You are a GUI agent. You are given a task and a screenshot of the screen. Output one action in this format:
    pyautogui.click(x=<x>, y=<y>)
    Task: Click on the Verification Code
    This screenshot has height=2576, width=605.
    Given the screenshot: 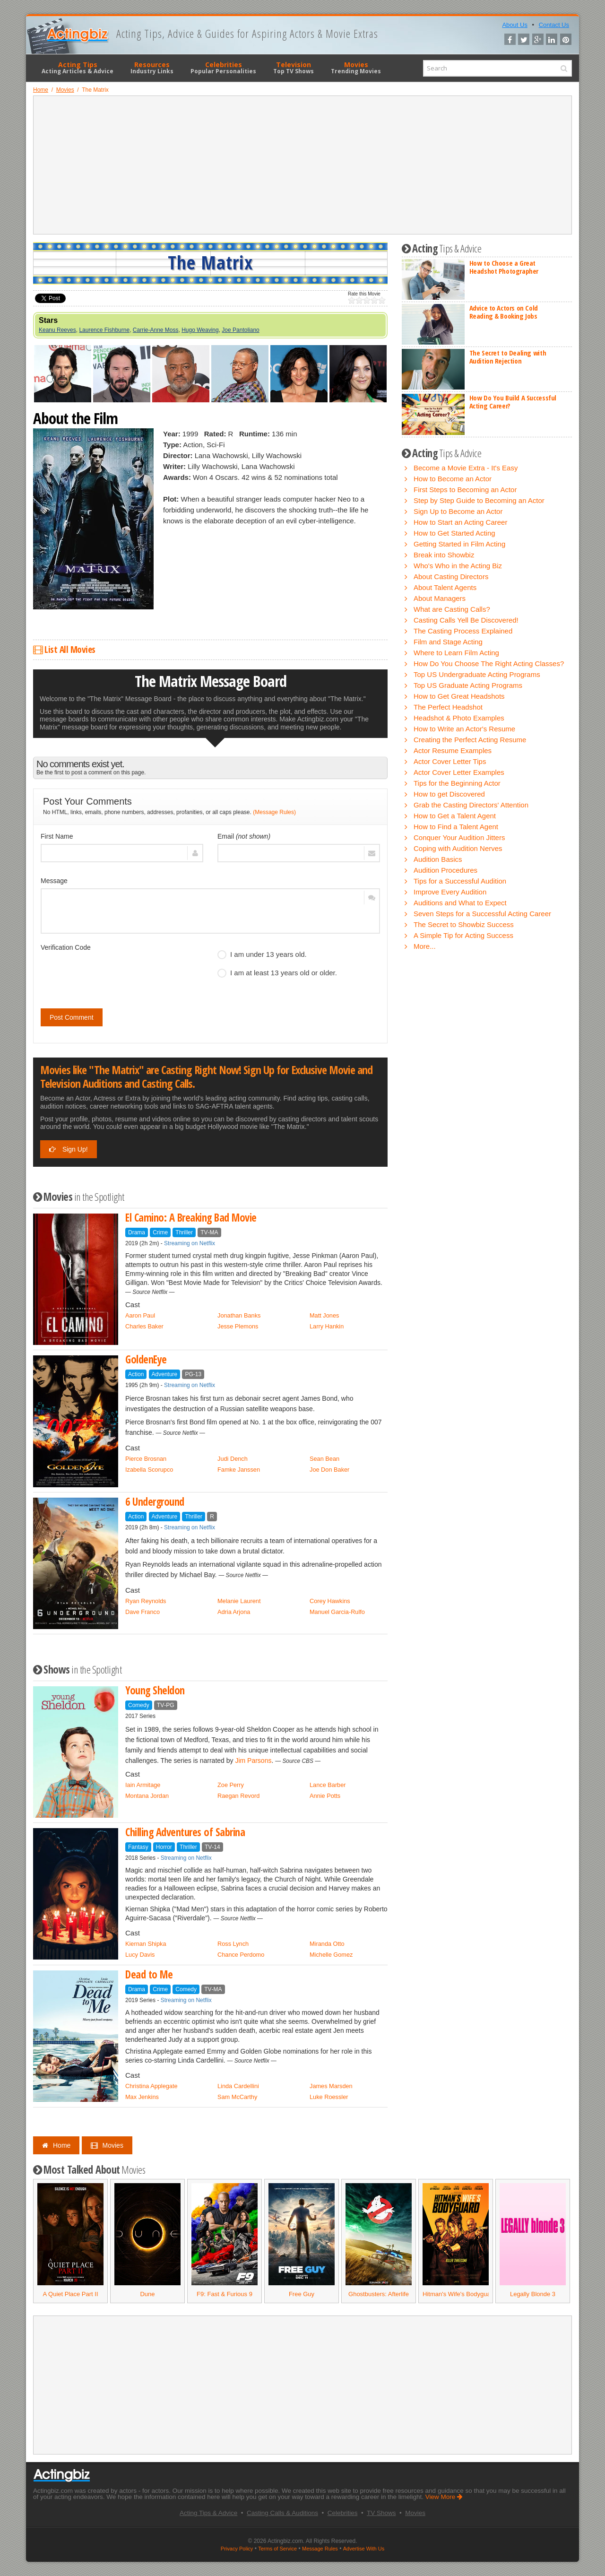 What is the action you would take?
    pyautogui.click(x=66, y=947)
    